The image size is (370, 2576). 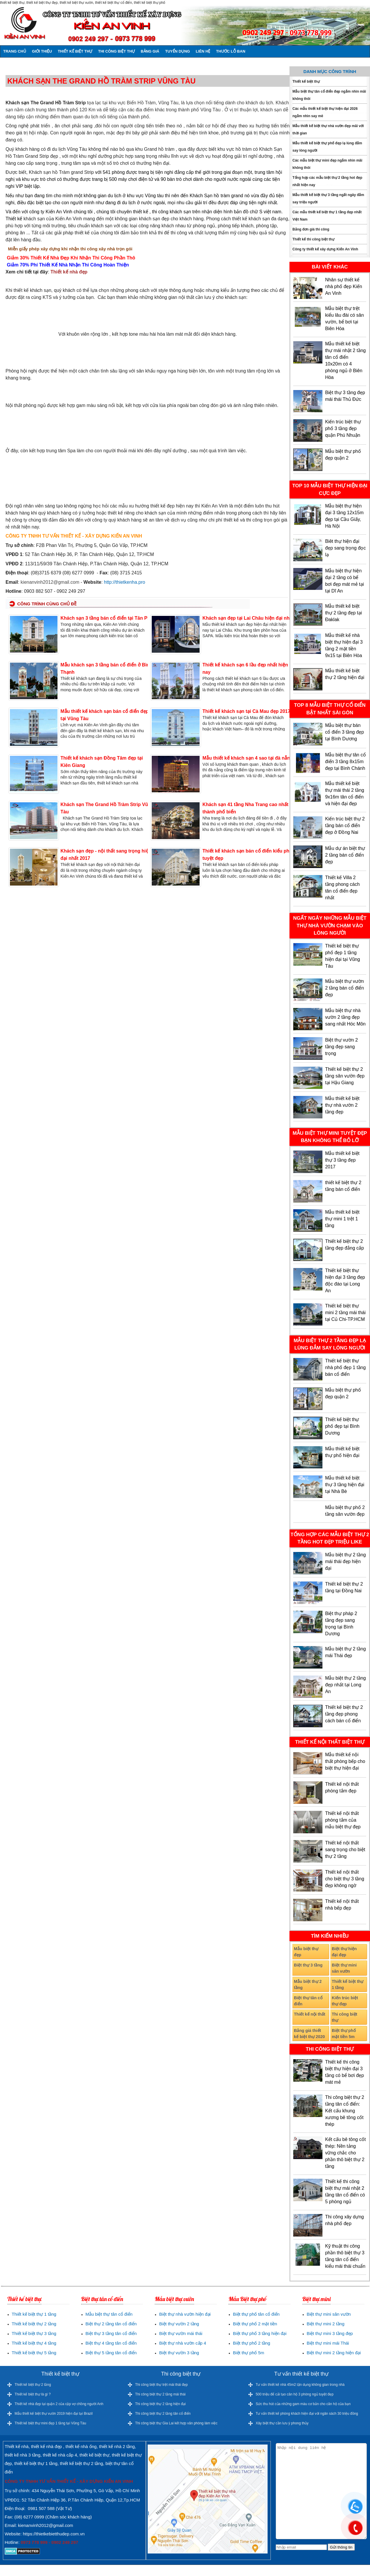 I want to click on Thi công biệt thự, so click(x=116, y=51).